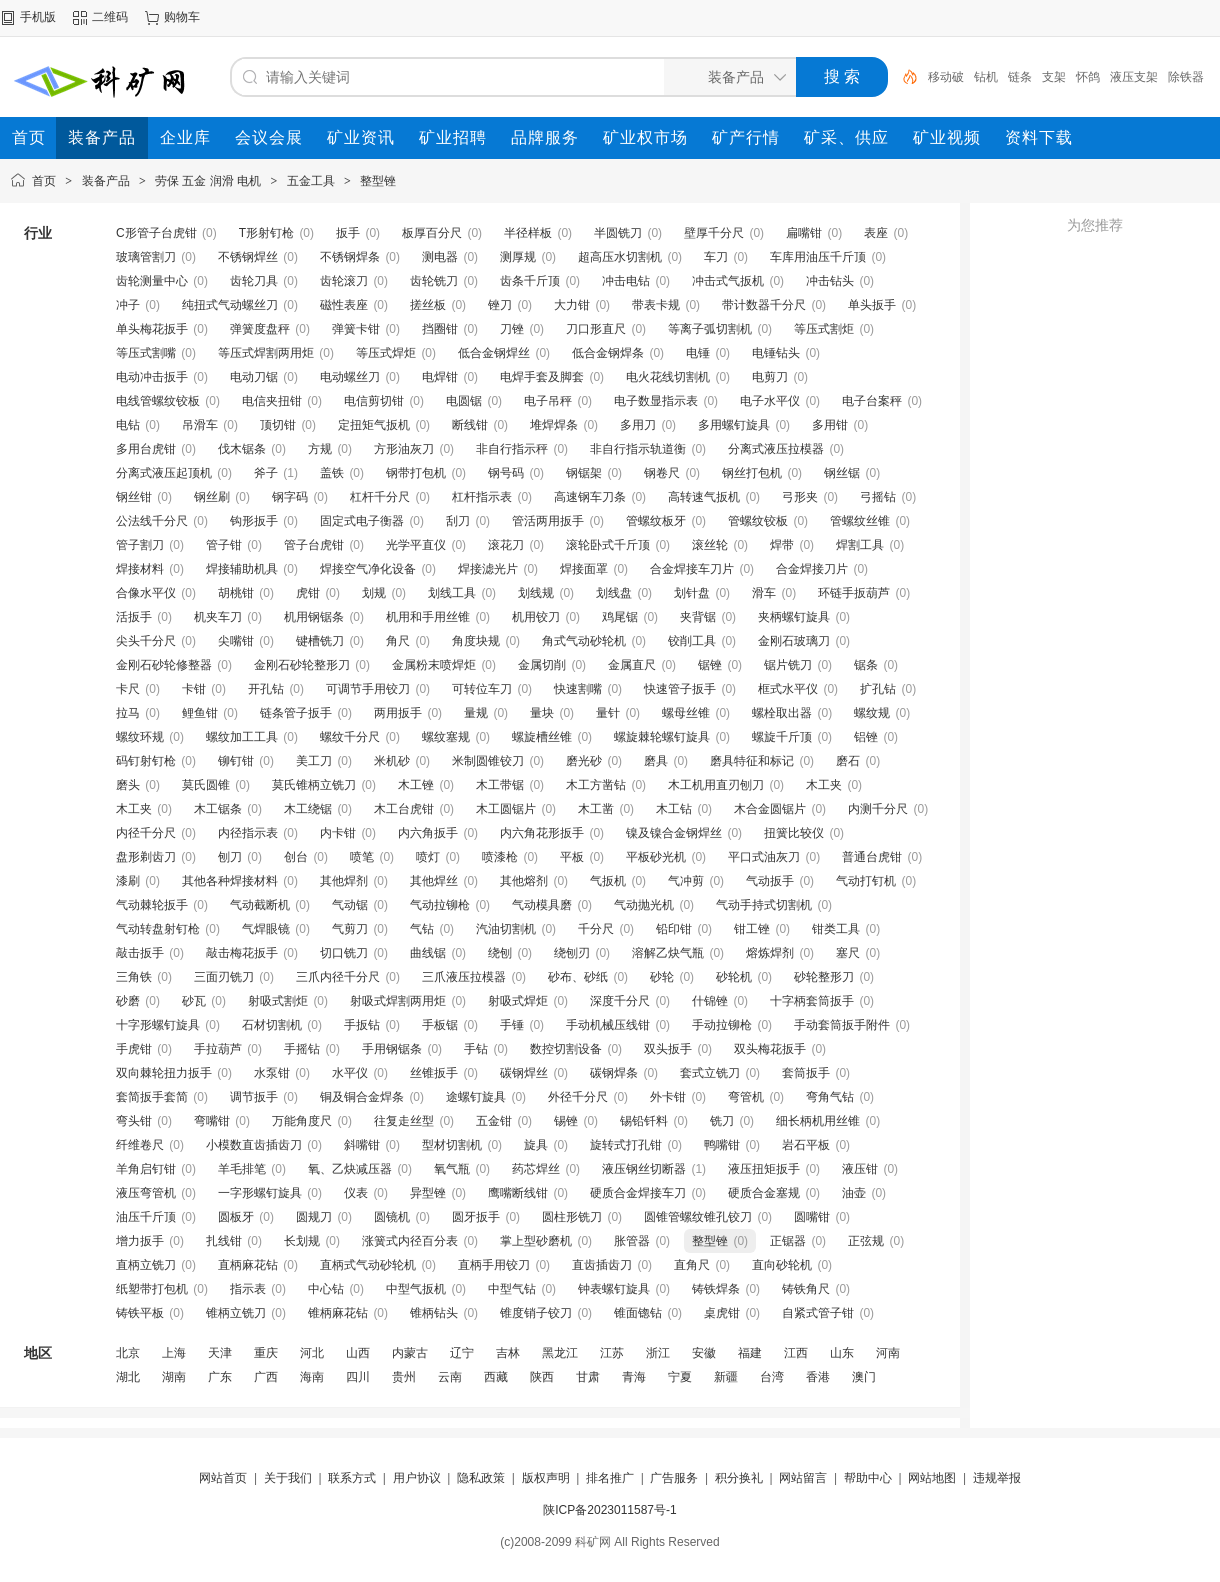 This screenshot has height=1582, width=1220. Describe the element at coordinates (546, 1478) in the screenshot. I see `版权声明` at that location.